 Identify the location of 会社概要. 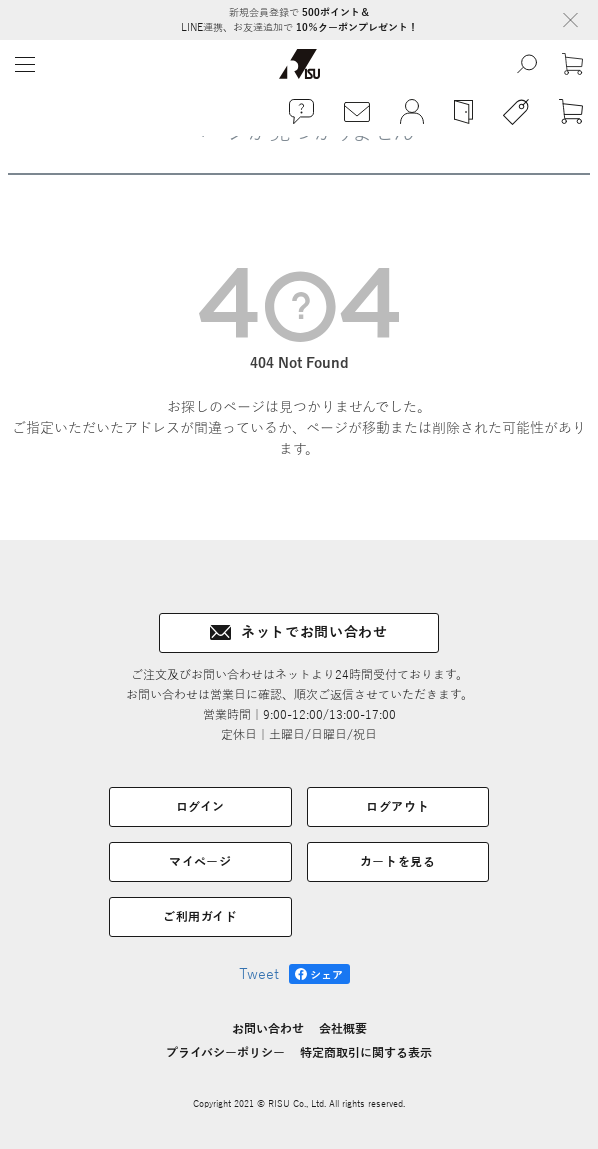
(343, 1029).